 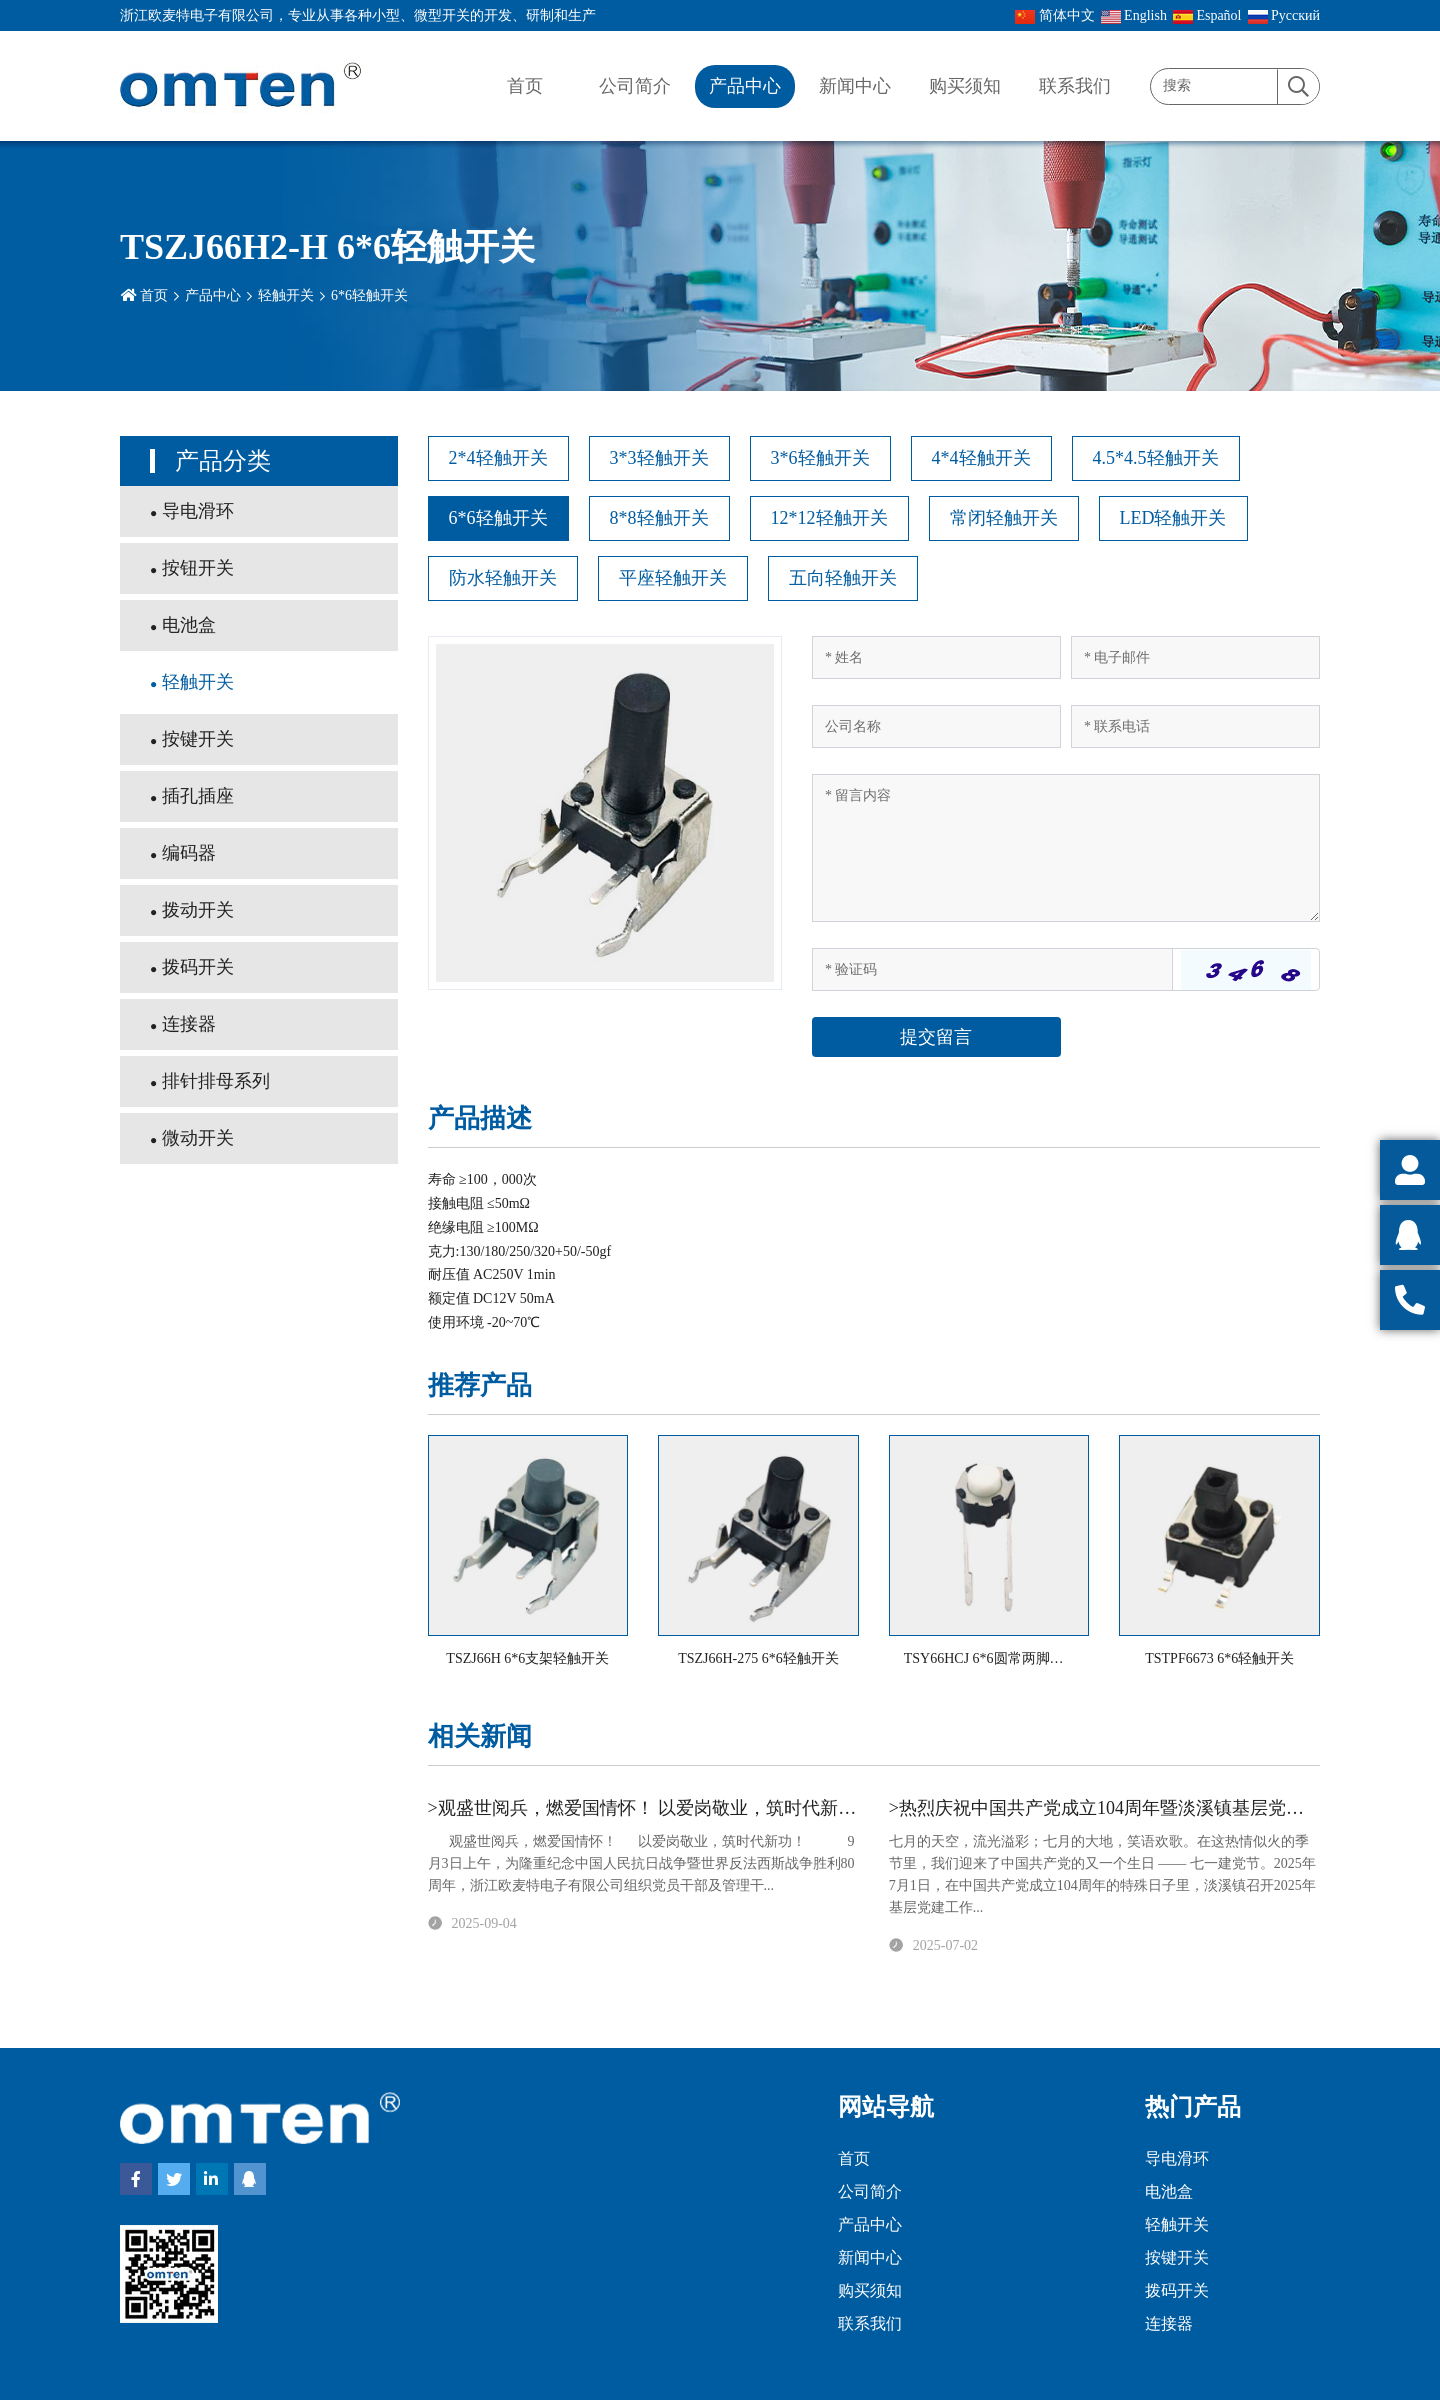 I want to click on LED轻触开关, so click(x=1173, y=518).